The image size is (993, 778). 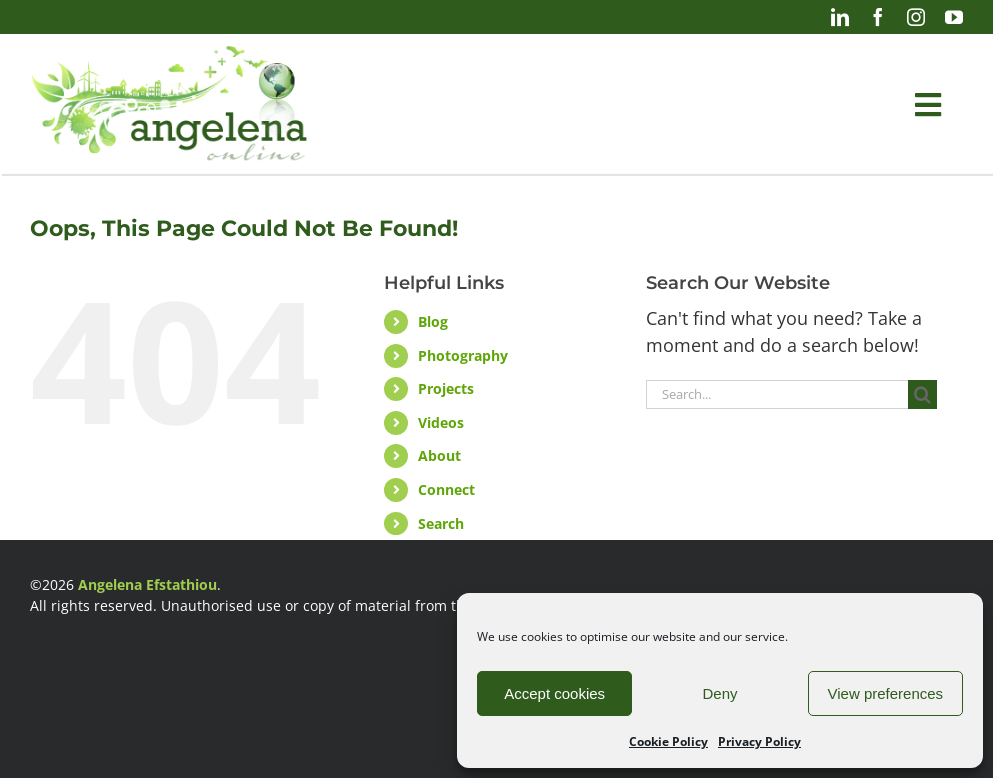 I want to click on Photography, so click(x=463, y=355).